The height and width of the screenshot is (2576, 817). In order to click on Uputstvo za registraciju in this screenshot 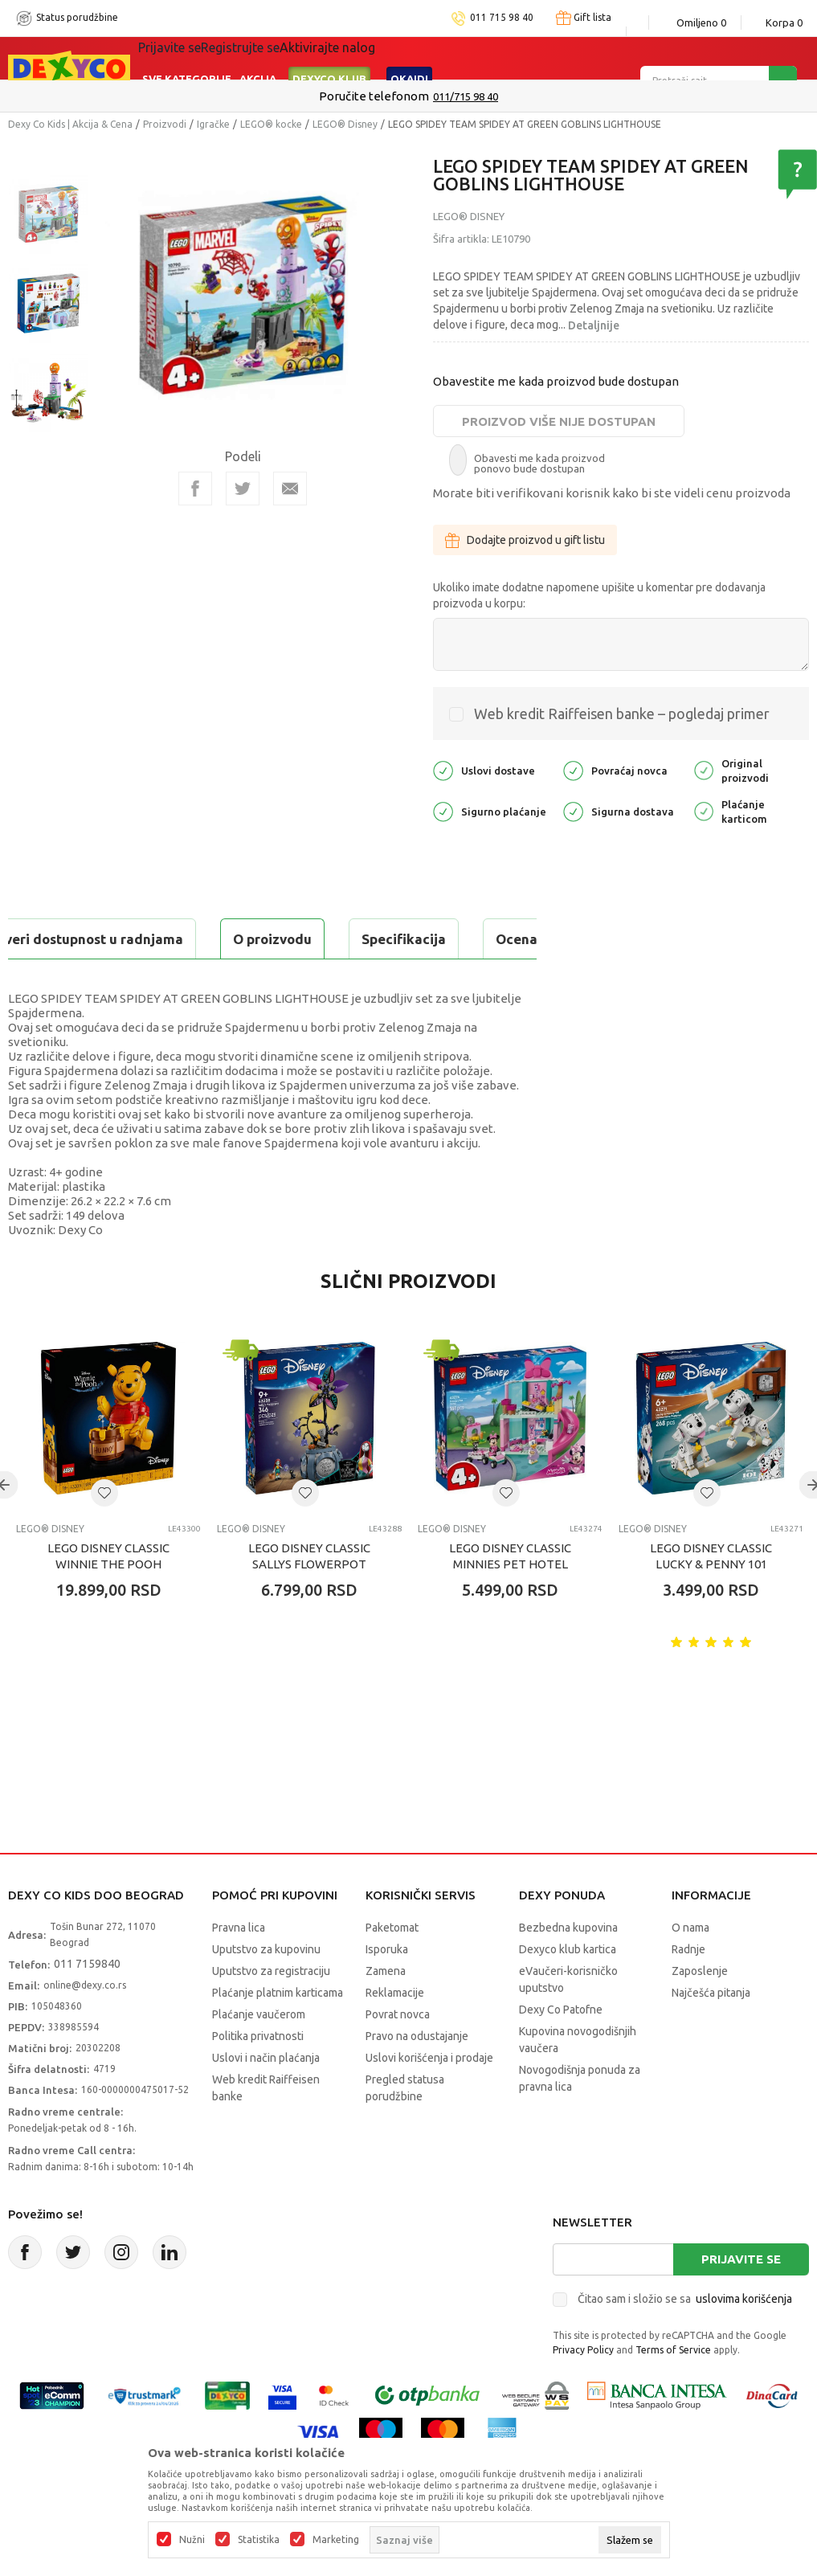, I will do `click(271, 2011)`.